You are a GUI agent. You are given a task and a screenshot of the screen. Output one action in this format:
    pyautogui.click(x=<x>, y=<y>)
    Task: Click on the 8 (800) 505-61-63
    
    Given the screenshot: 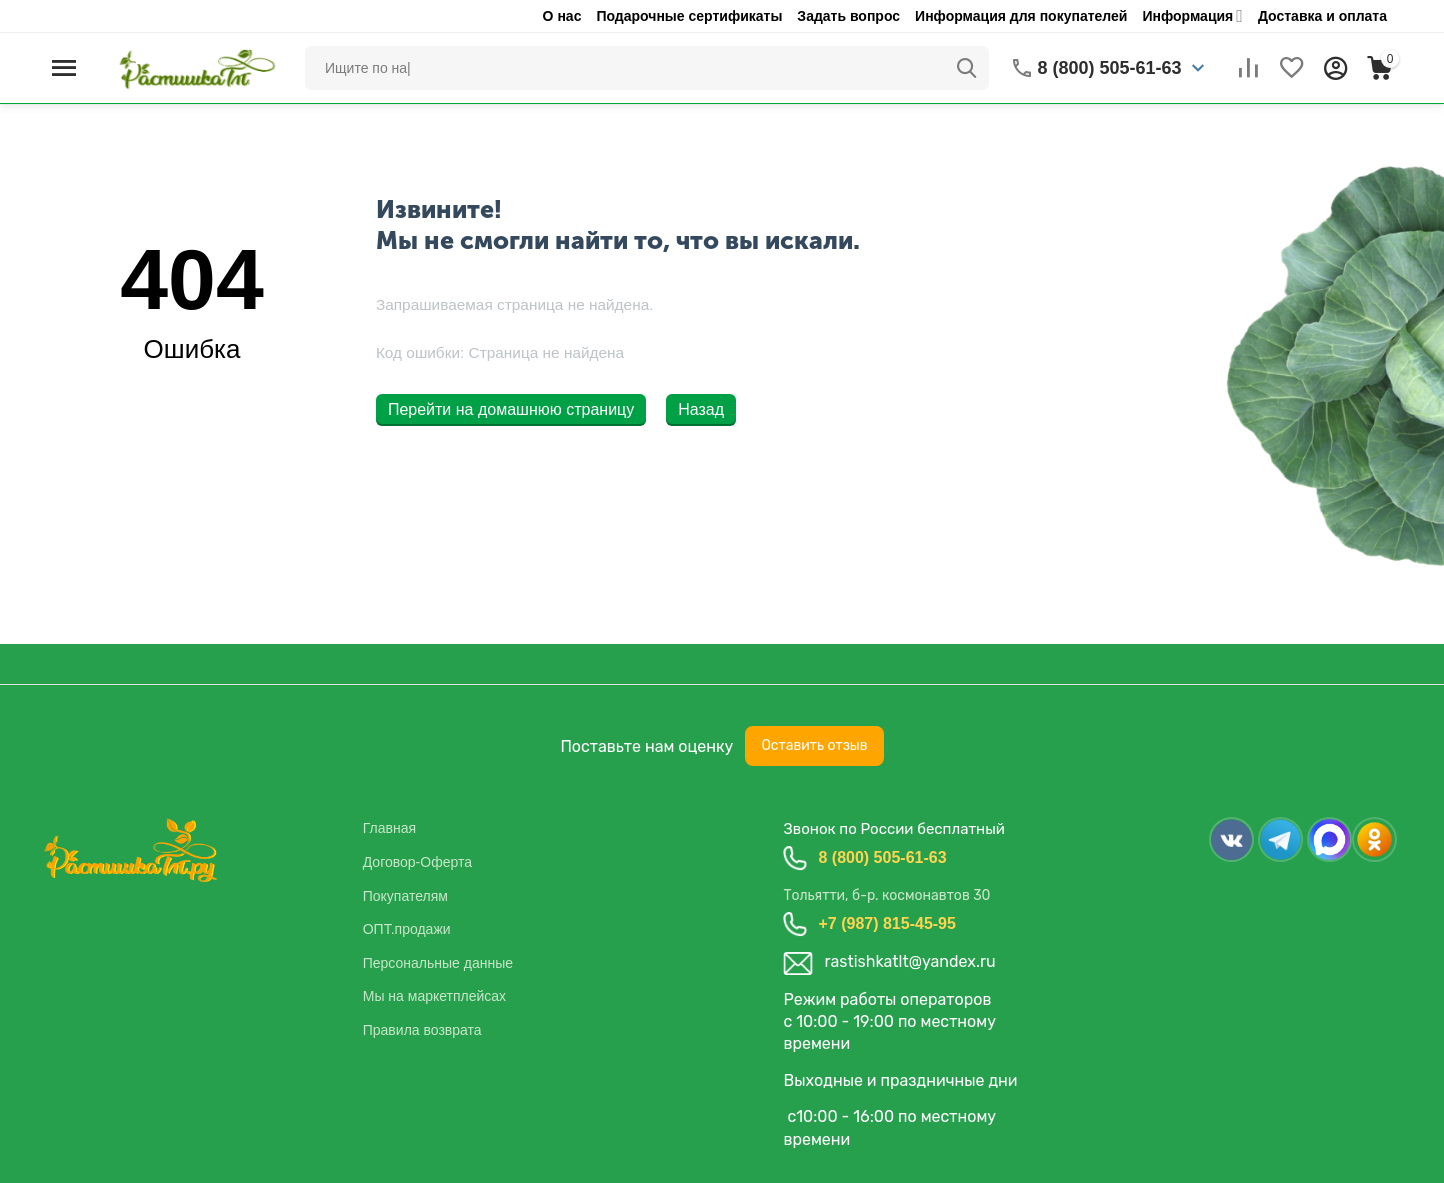 What is the action you would take?
    pyautogui.click(x=882, y=857)
    